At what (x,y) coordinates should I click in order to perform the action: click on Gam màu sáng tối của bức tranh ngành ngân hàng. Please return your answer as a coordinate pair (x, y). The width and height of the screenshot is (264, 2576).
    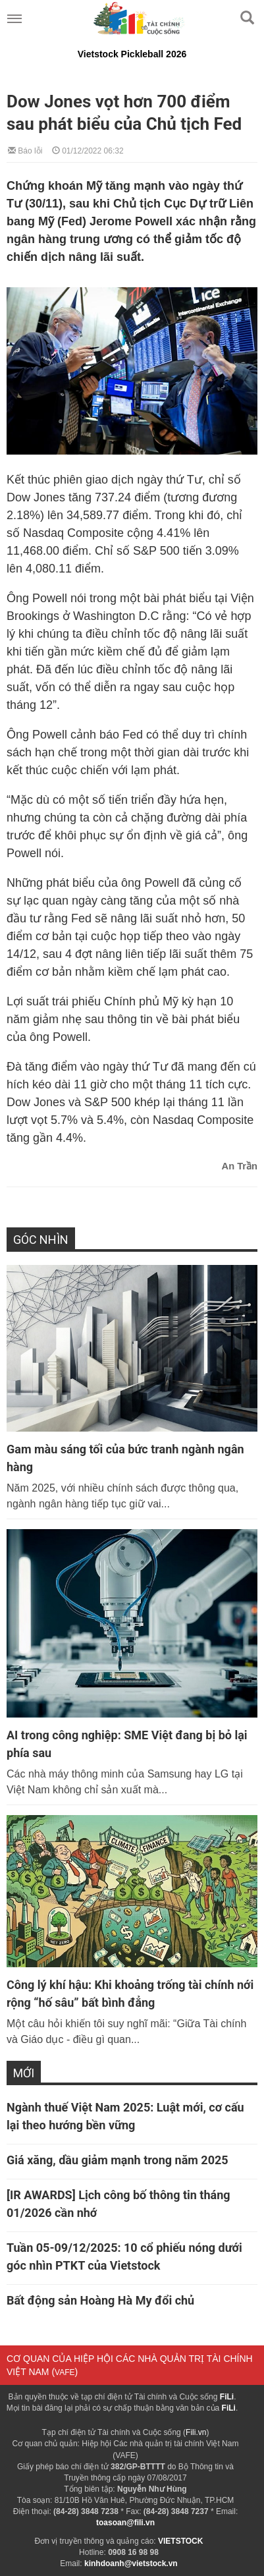
    Looking at the image, I should click on (125, 1458).